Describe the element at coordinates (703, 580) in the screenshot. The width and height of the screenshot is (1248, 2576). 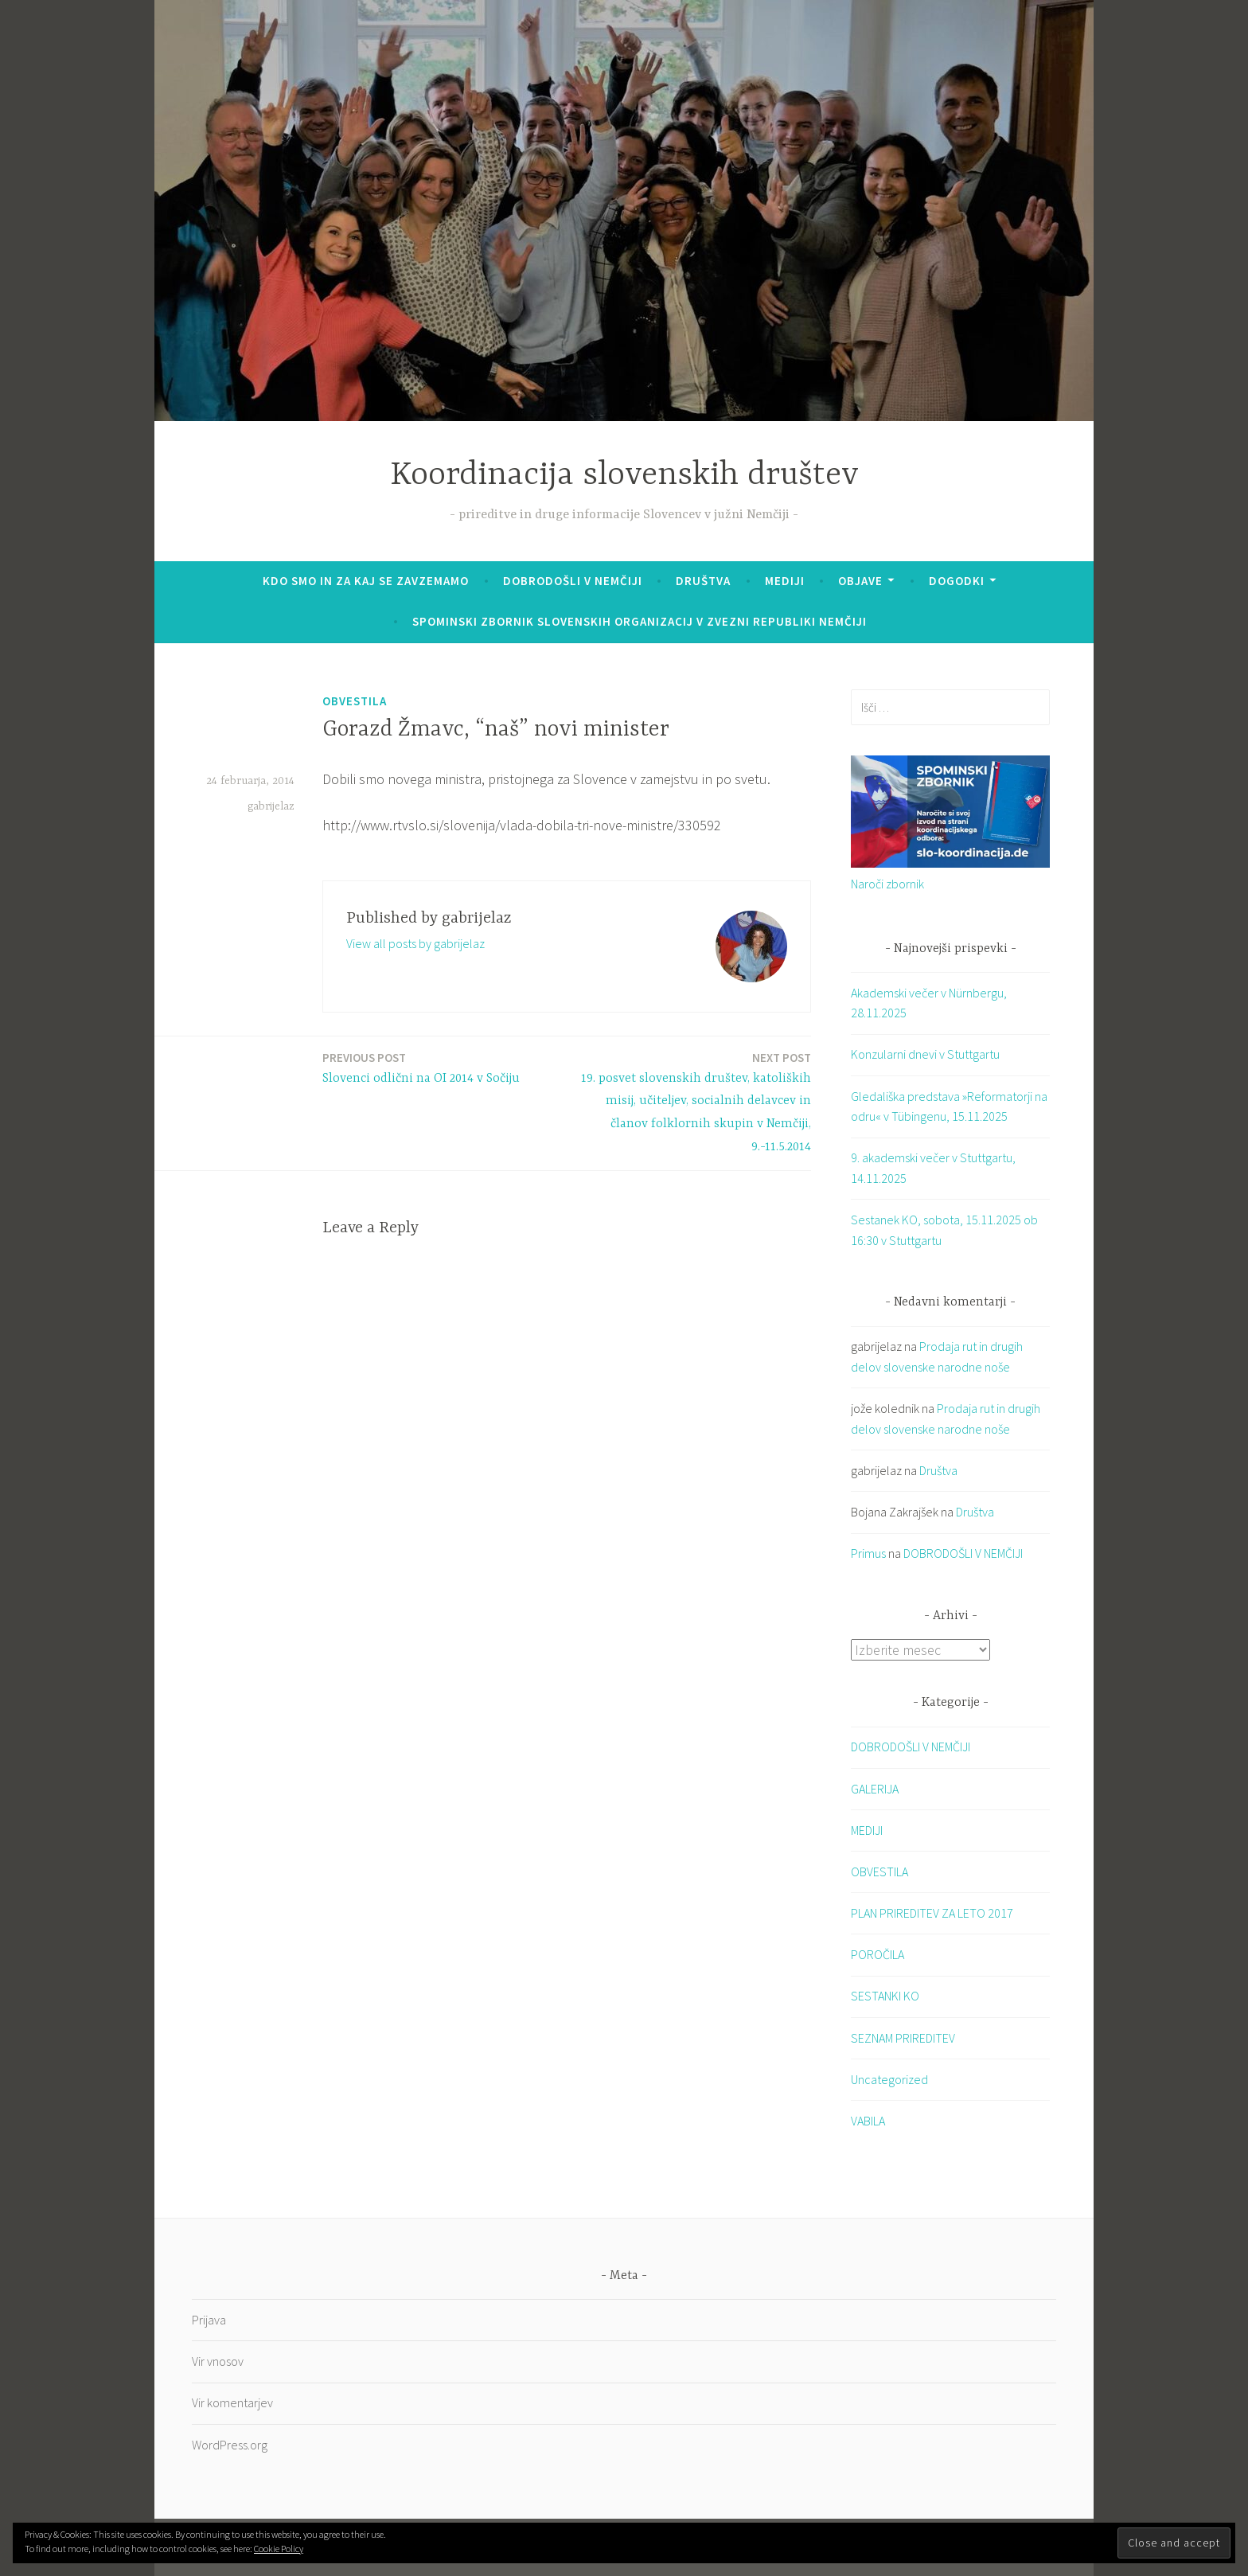
I see `Društva` at that location.